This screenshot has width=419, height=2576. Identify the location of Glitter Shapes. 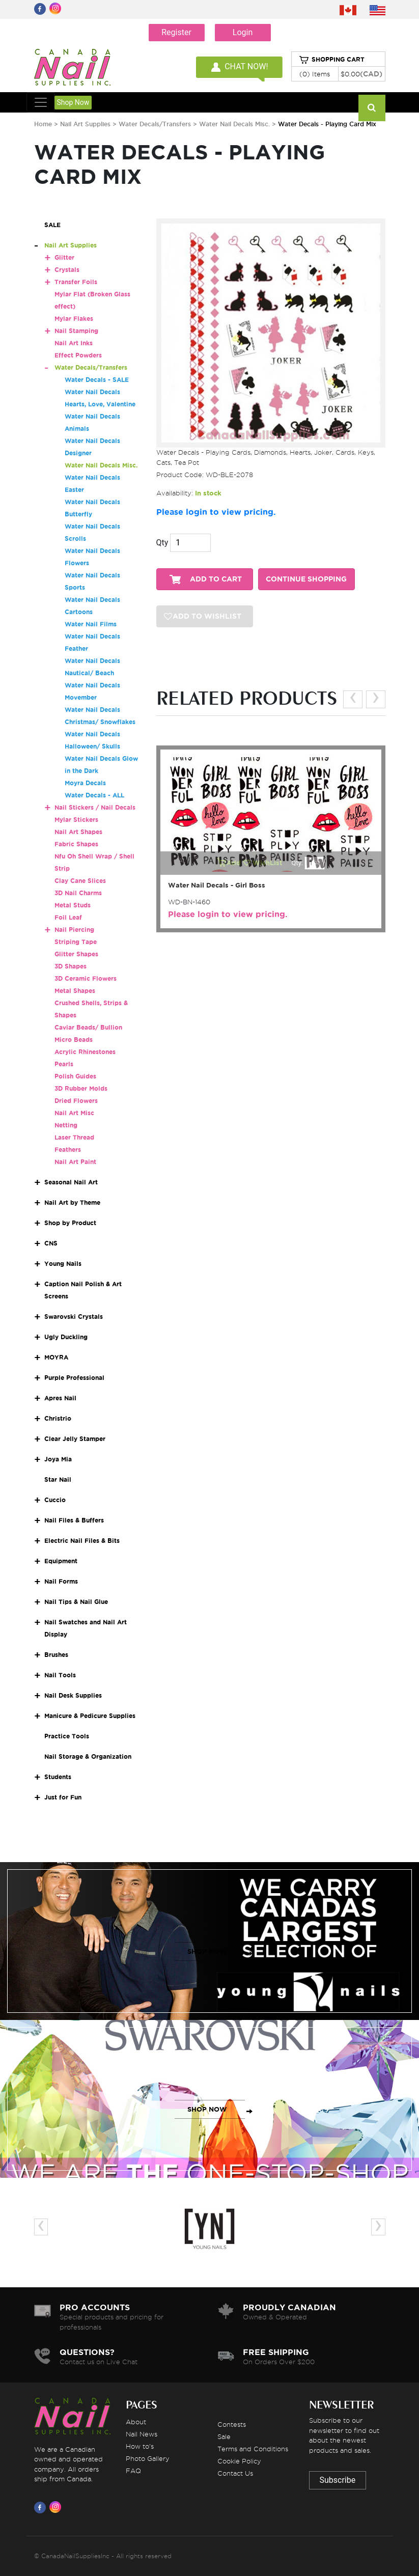
(76, 954).